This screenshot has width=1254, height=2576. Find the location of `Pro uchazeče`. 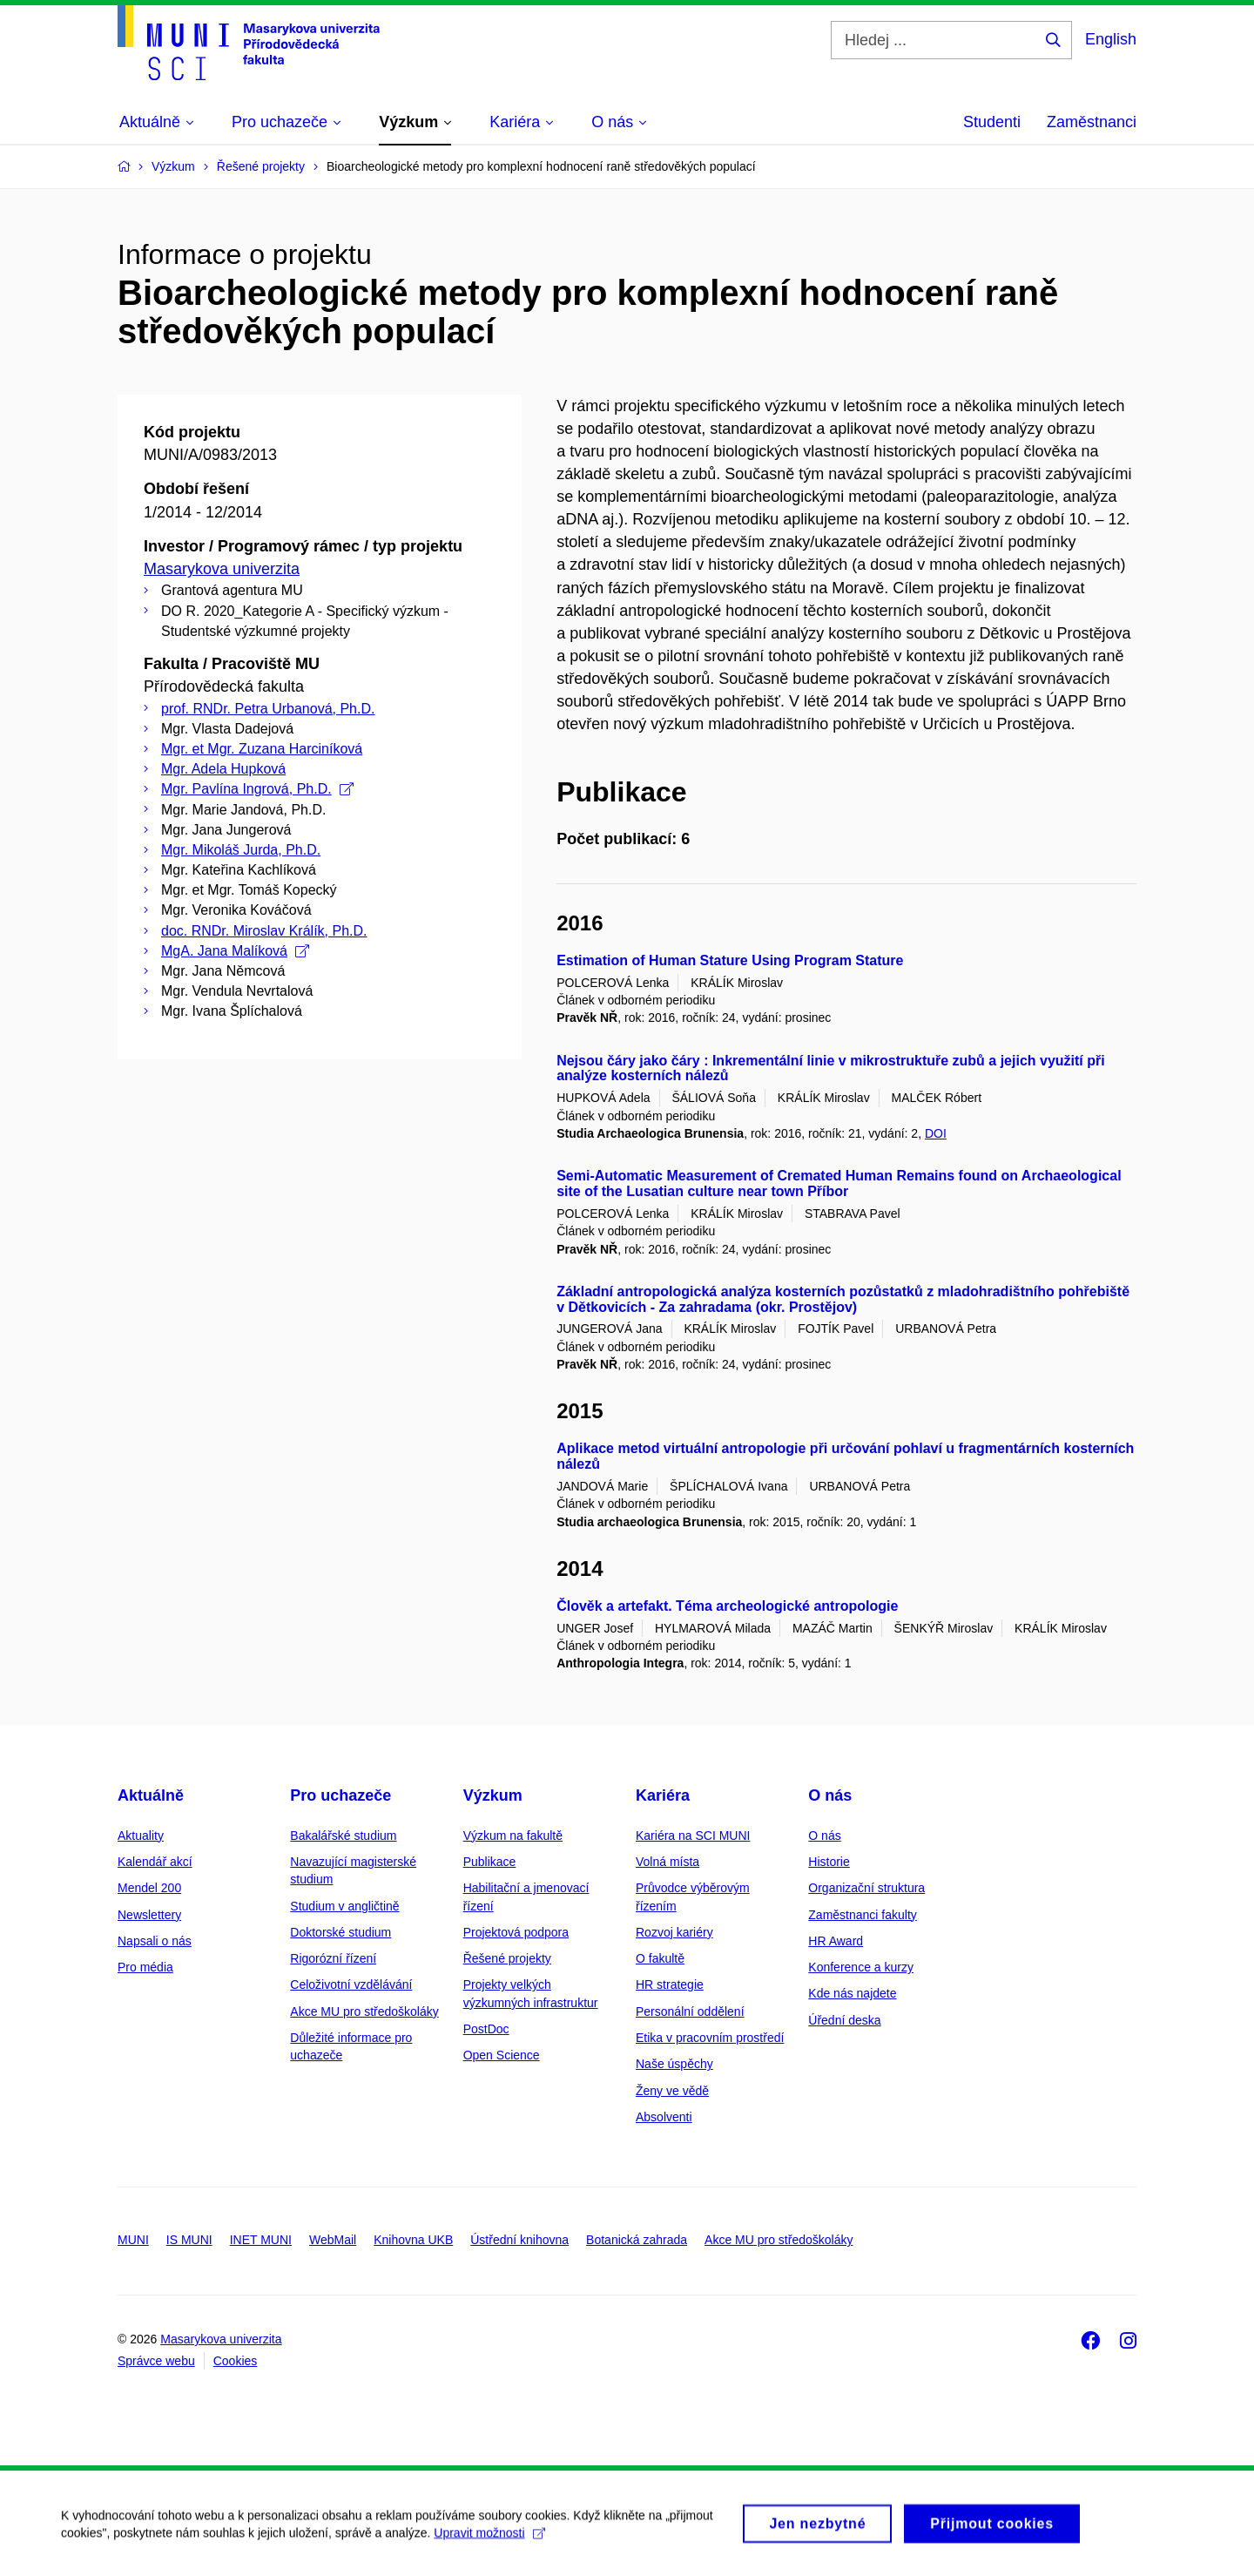

Pro uchazeče is located at coordinates (340, 1795).